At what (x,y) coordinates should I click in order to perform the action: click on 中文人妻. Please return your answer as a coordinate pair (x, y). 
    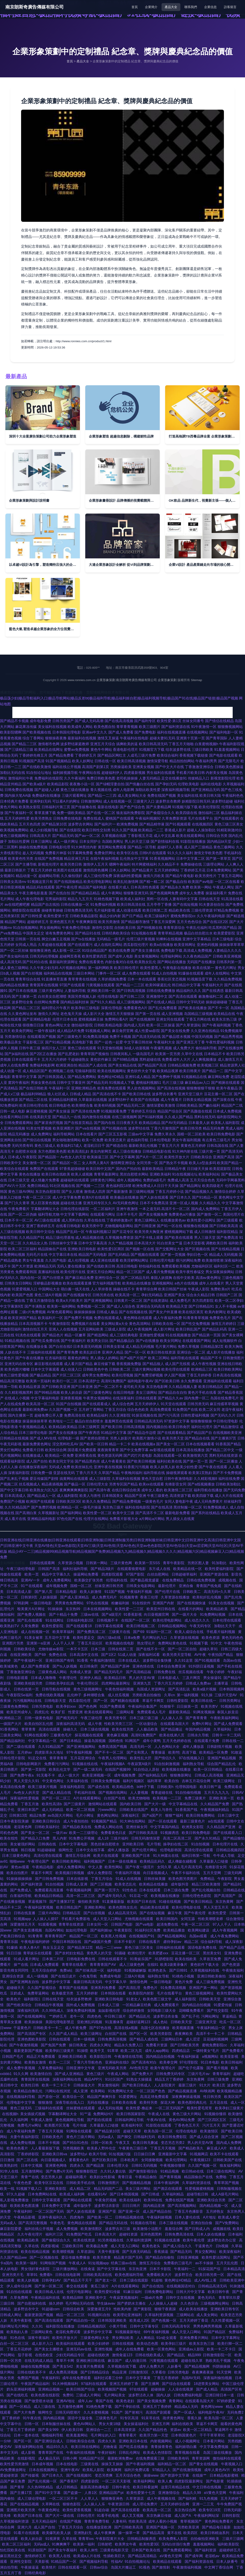
    Looking at the image, I should click on (95, 1867).